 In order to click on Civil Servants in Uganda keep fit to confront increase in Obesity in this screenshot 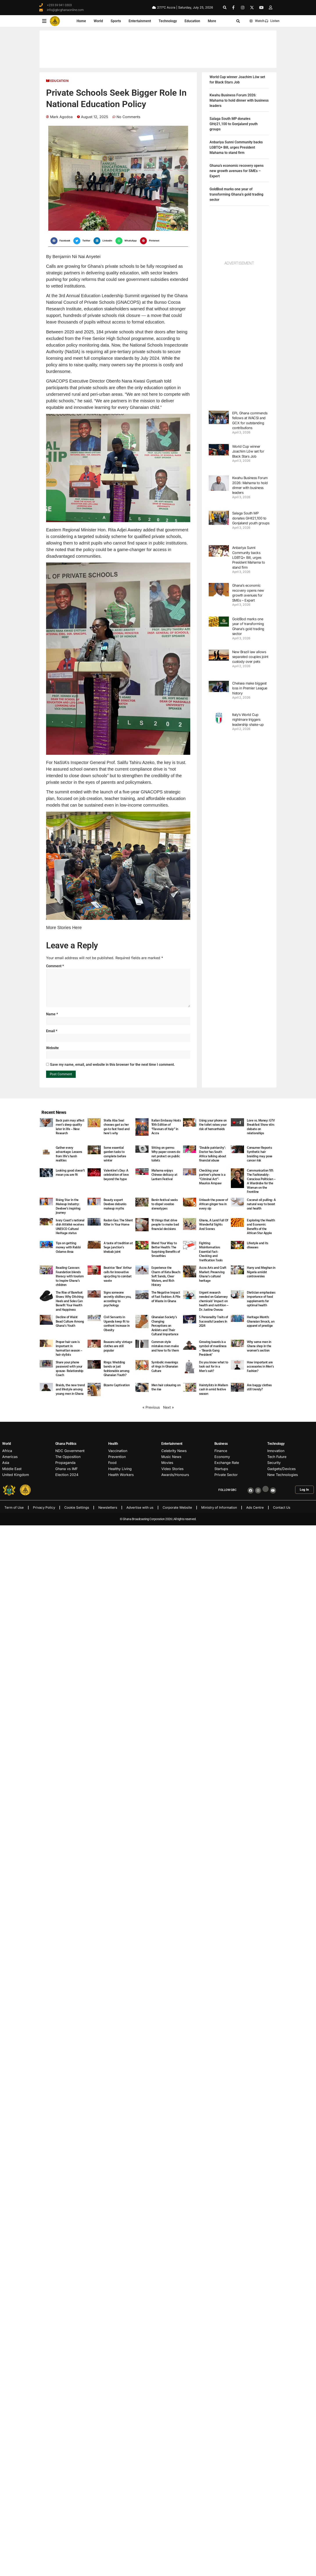, I will do `click(117, 1323)`.